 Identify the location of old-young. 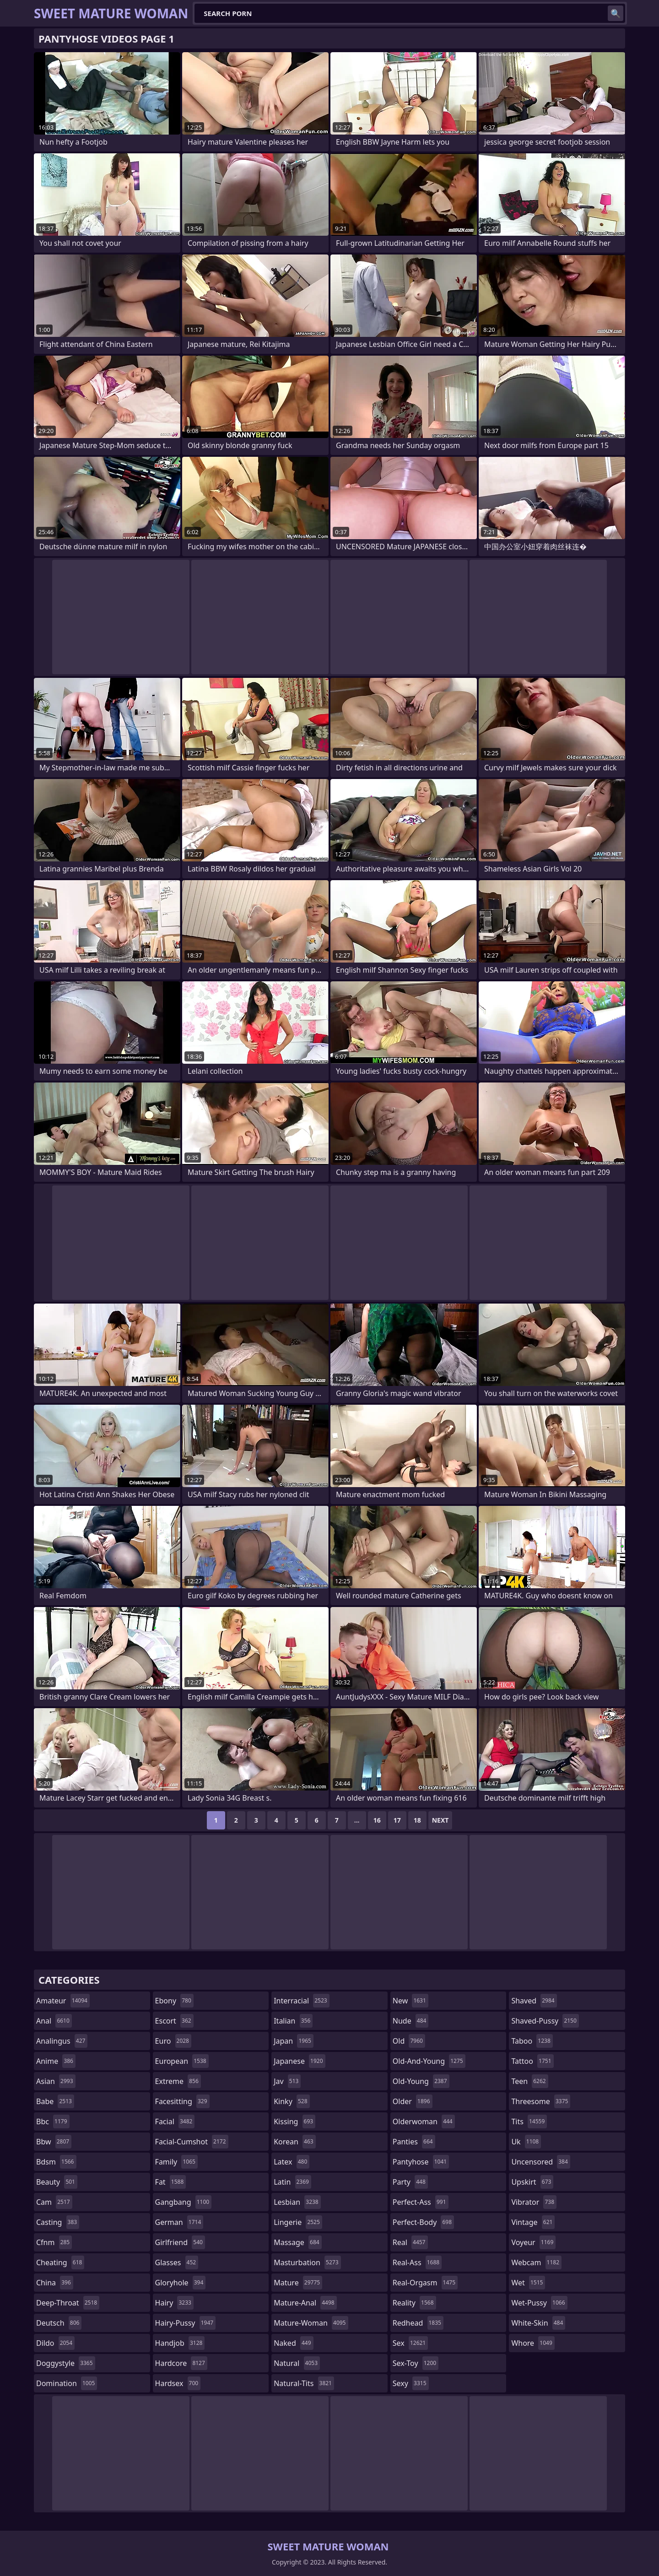
(421, 2081).